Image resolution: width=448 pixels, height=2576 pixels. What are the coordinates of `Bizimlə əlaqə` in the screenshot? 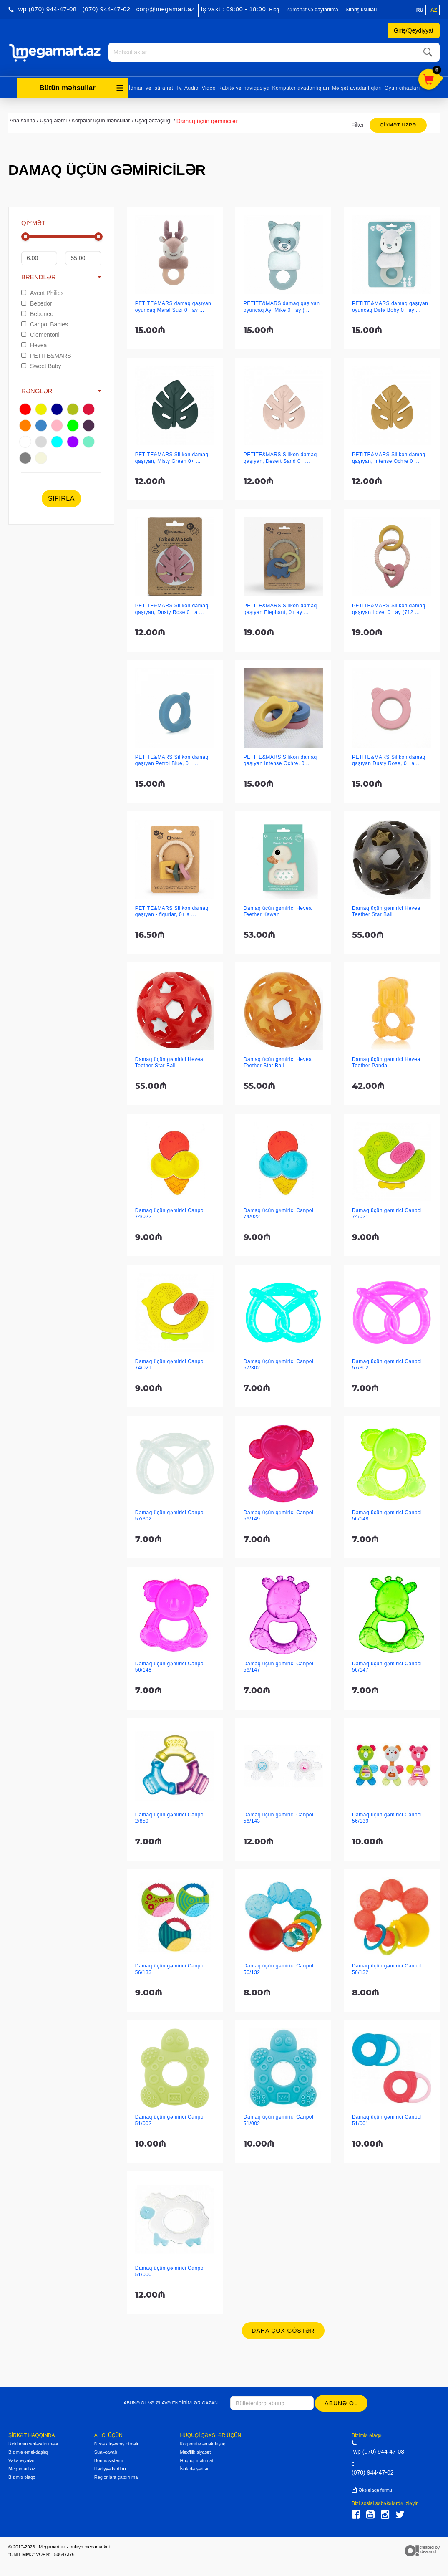 It's located at (21, 2475).